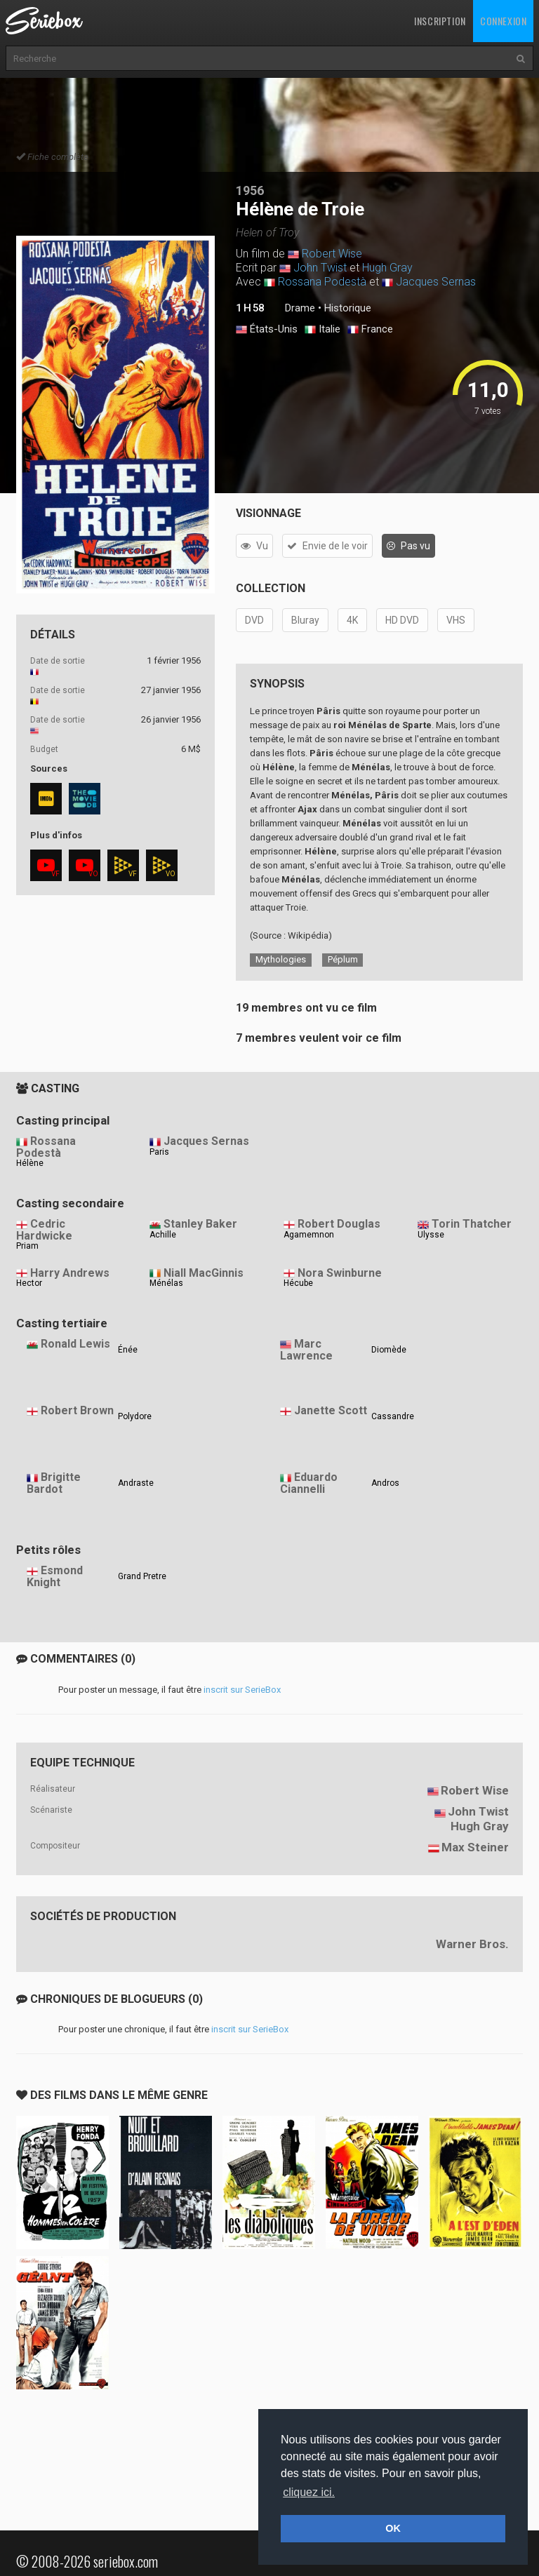 This screenshot has width=539, height=2576. I want to click on France, so click(370, 329).